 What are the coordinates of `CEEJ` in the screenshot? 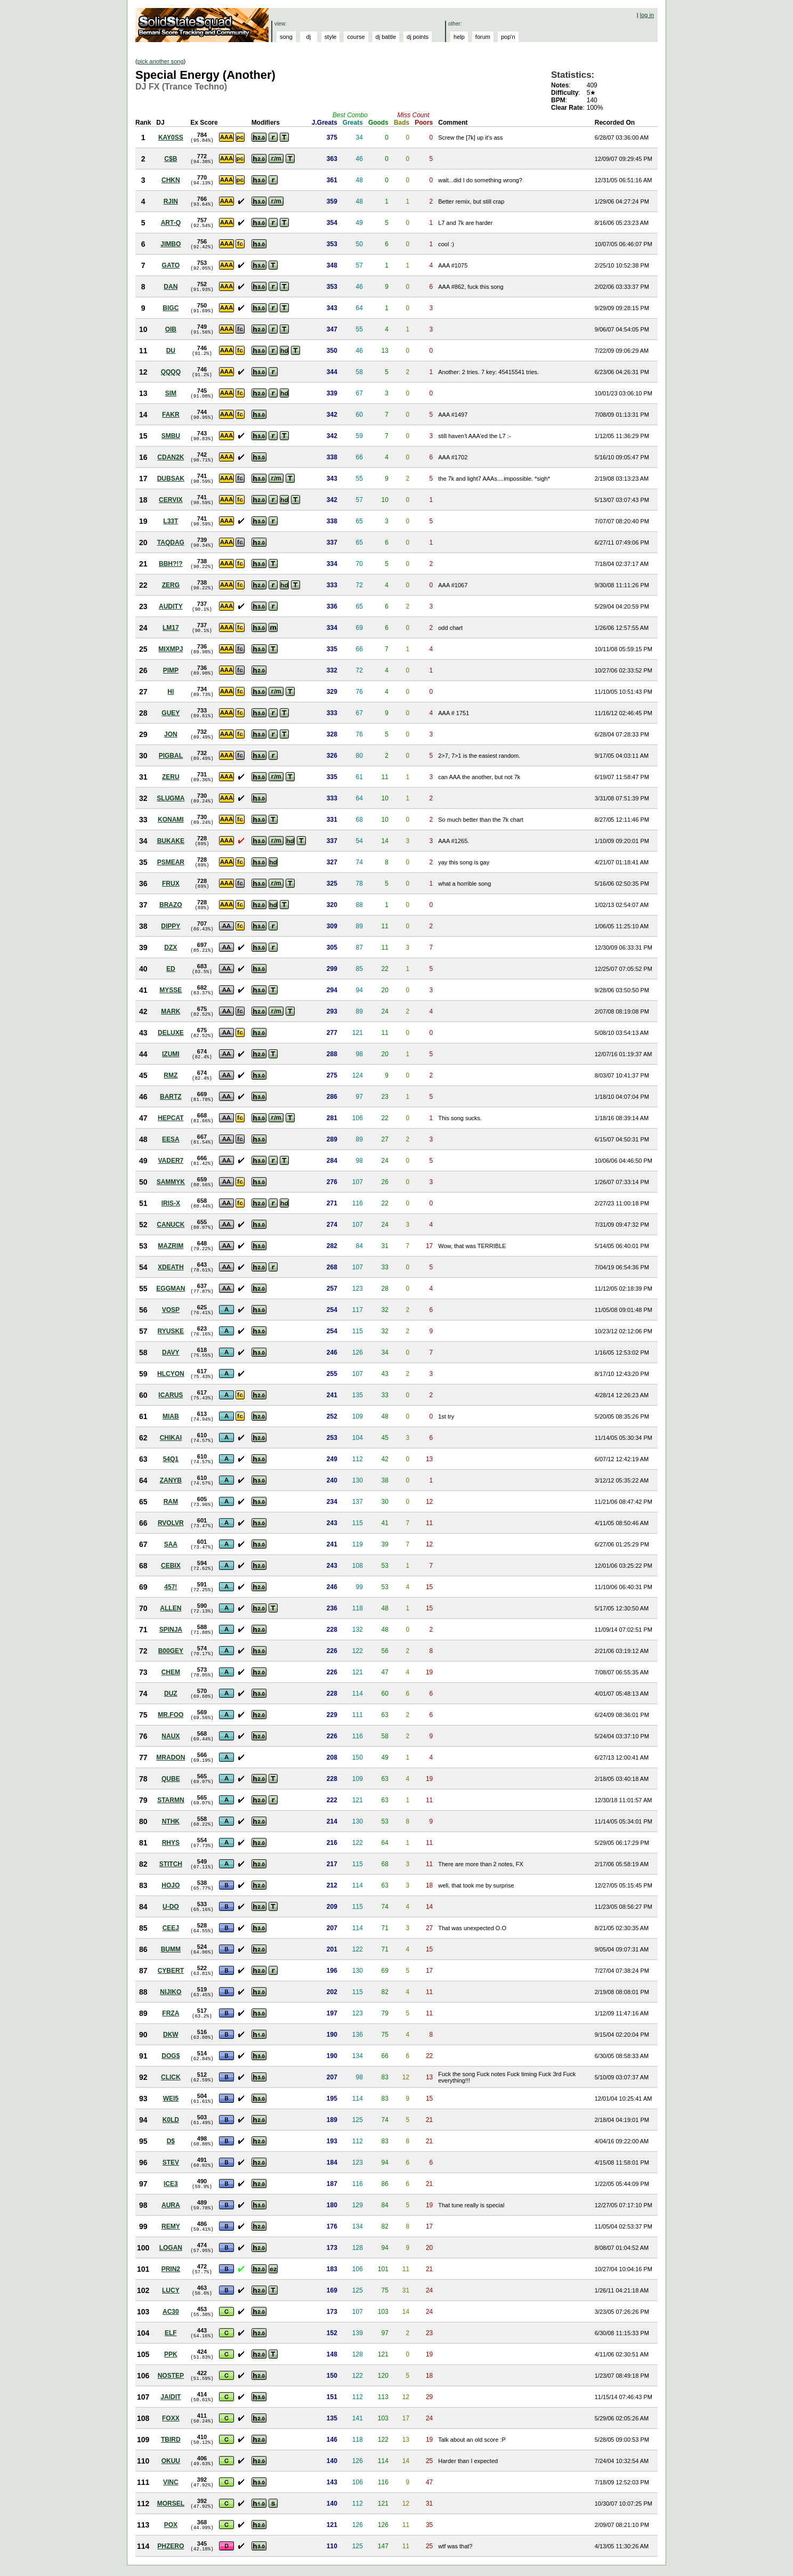 It's located at (171, 1928).